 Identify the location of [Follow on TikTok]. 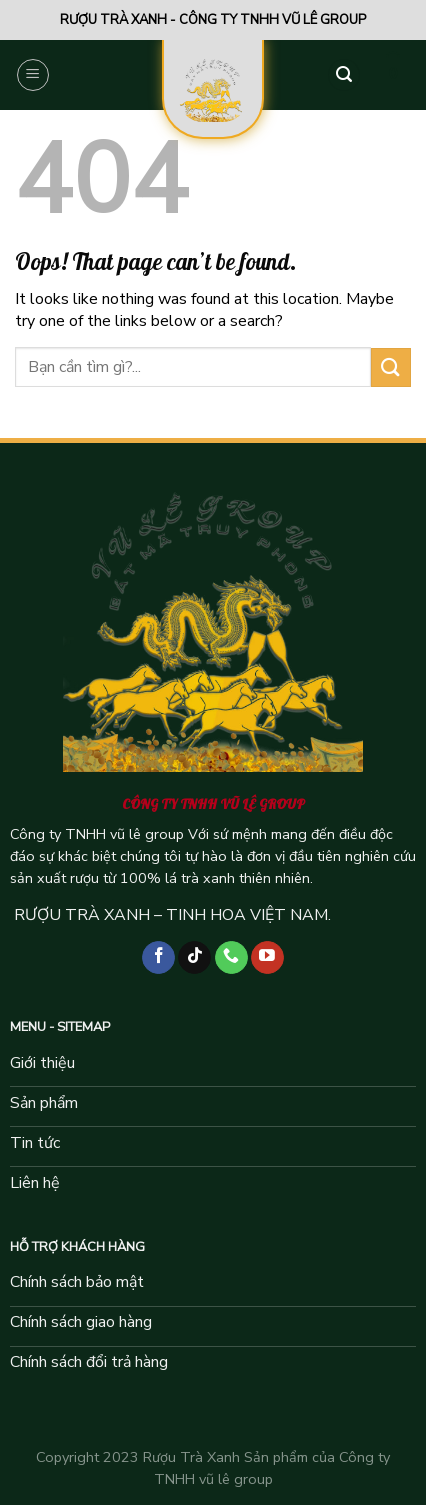
(194, 958).